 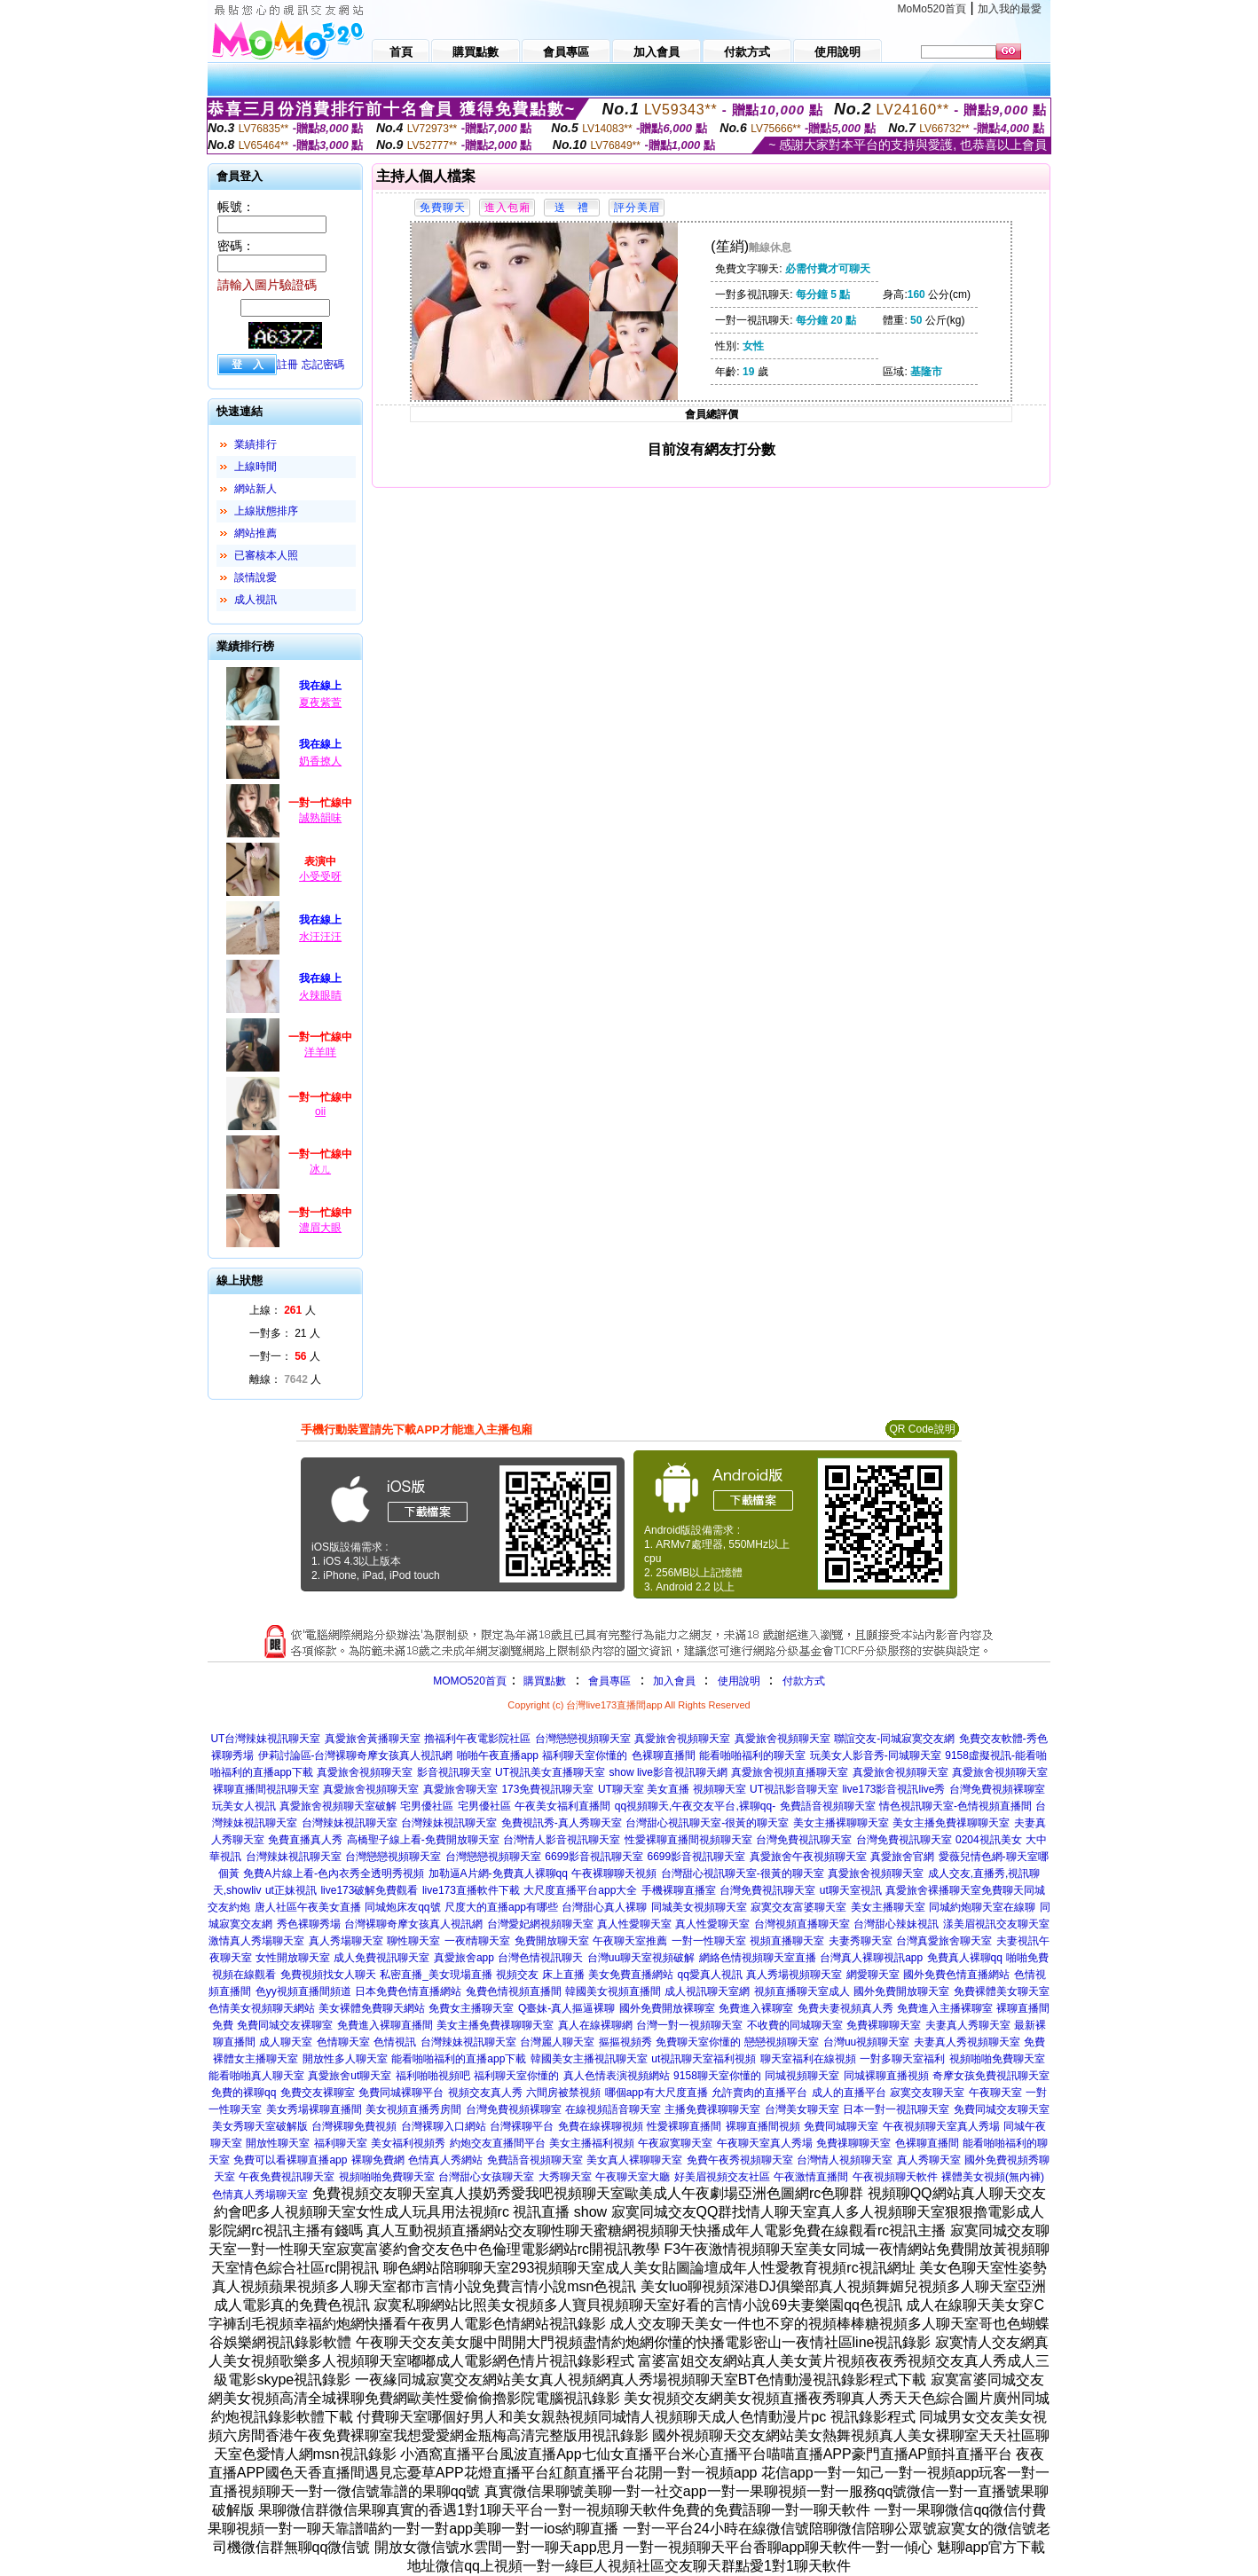 I want to click on 玩美女人影音秀-同城聊天室, so click(x=875, y=1755).